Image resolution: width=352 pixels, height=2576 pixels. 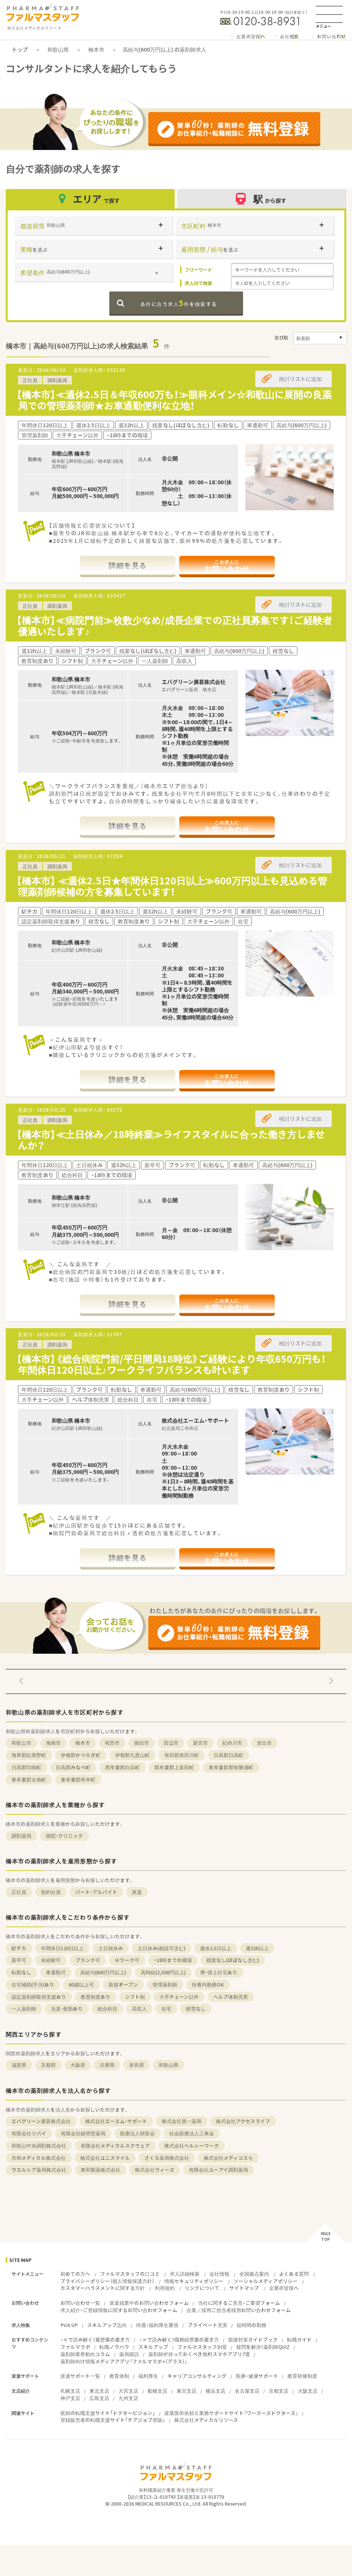 What do you see at coordinates (85, 2354) in the screenshot?
I see `薬剤師業界動向コラム` at bounding box center [85, 2354].